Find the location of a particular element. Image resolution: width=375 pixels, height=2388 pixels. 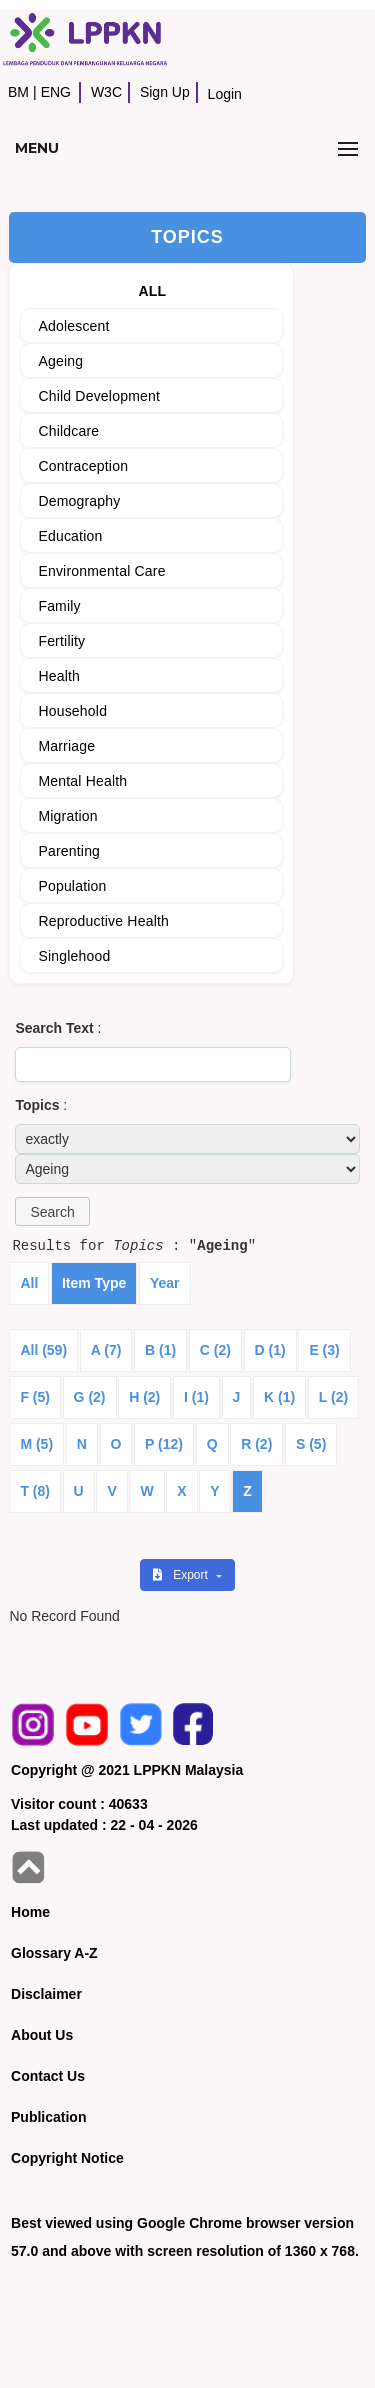

M (5) is located at coordinates (36, 1444).